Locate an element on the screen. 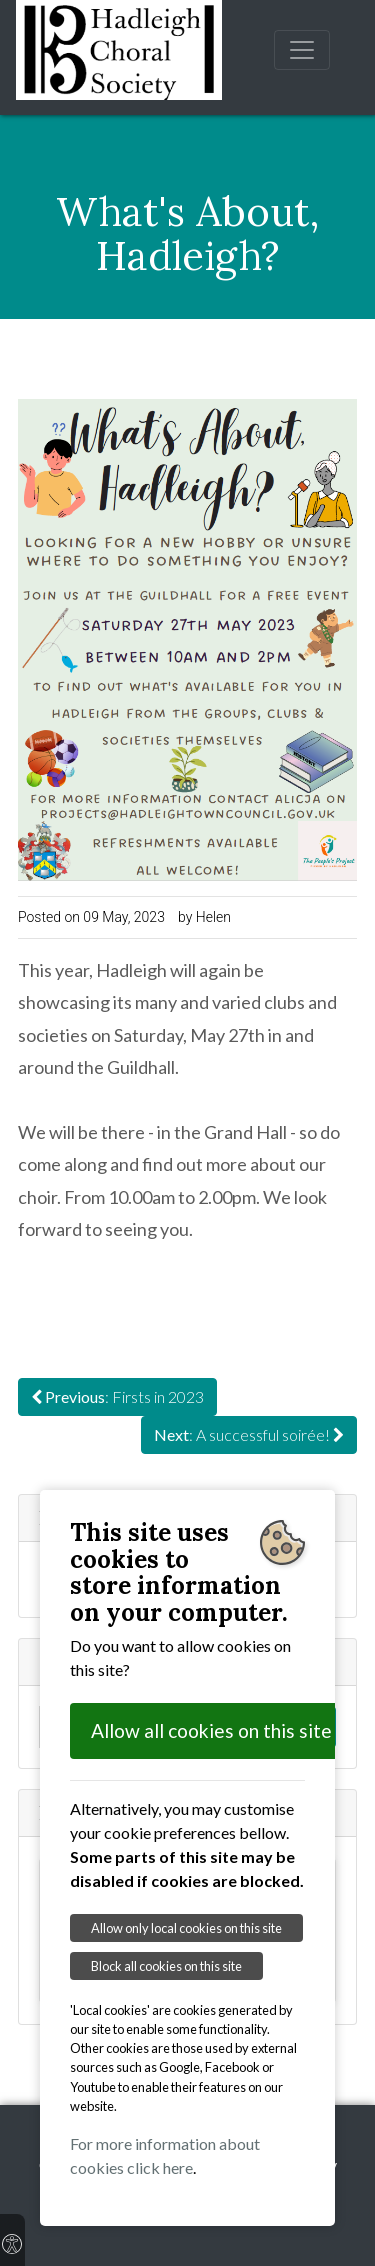  : A successful soirée! is located at coordinates (249, 1434).